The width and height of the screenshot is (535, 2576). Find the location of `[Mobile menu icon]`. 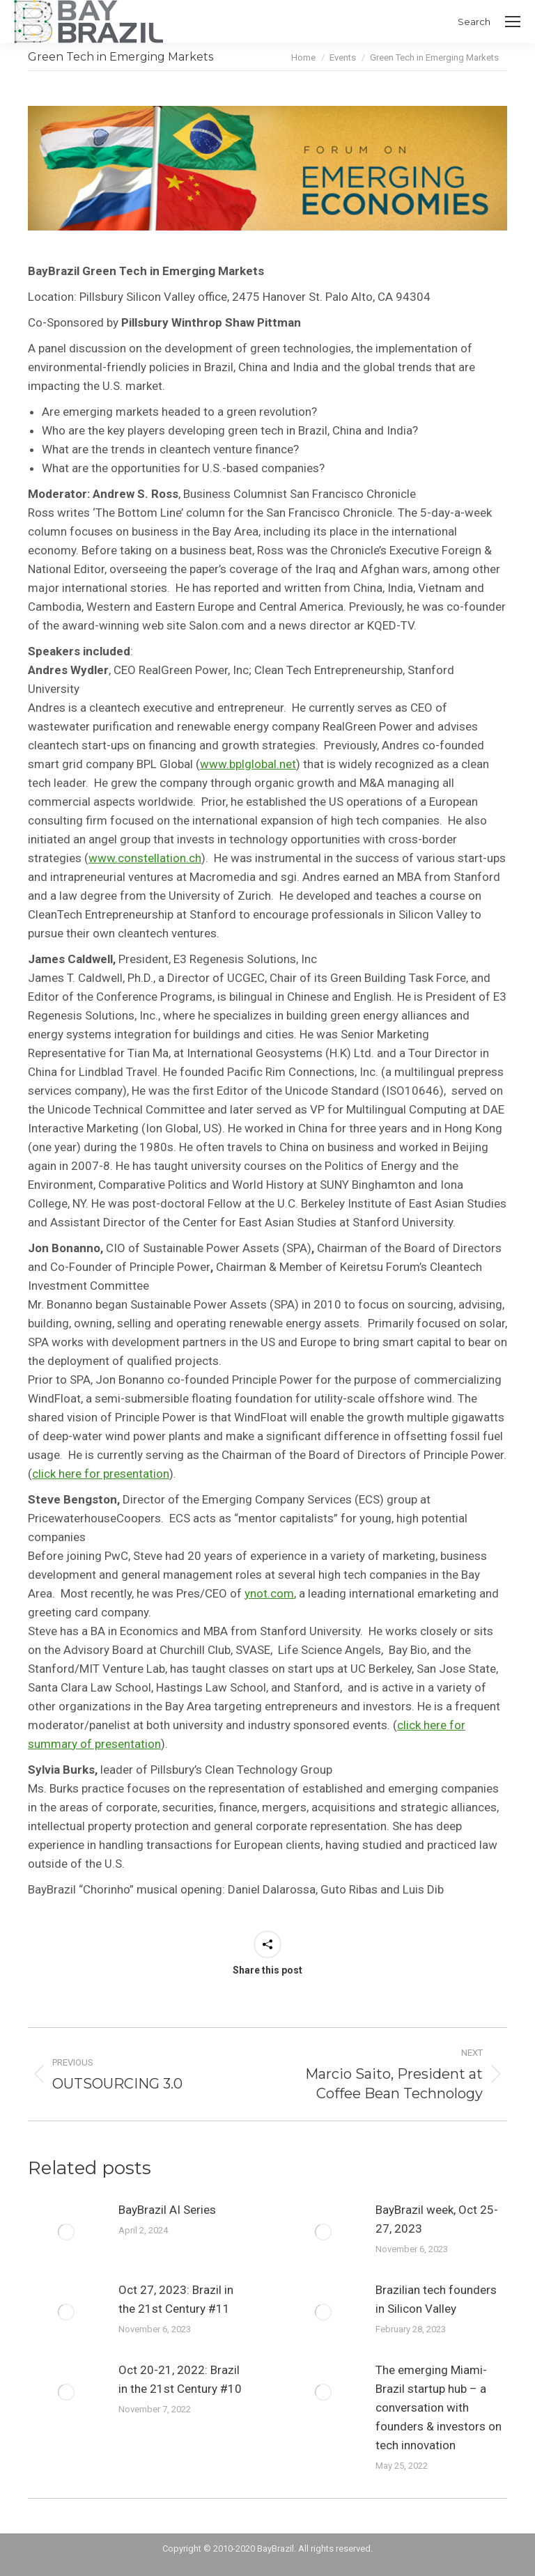

[Mobile menu icon] is located at coordinates (512, 21).